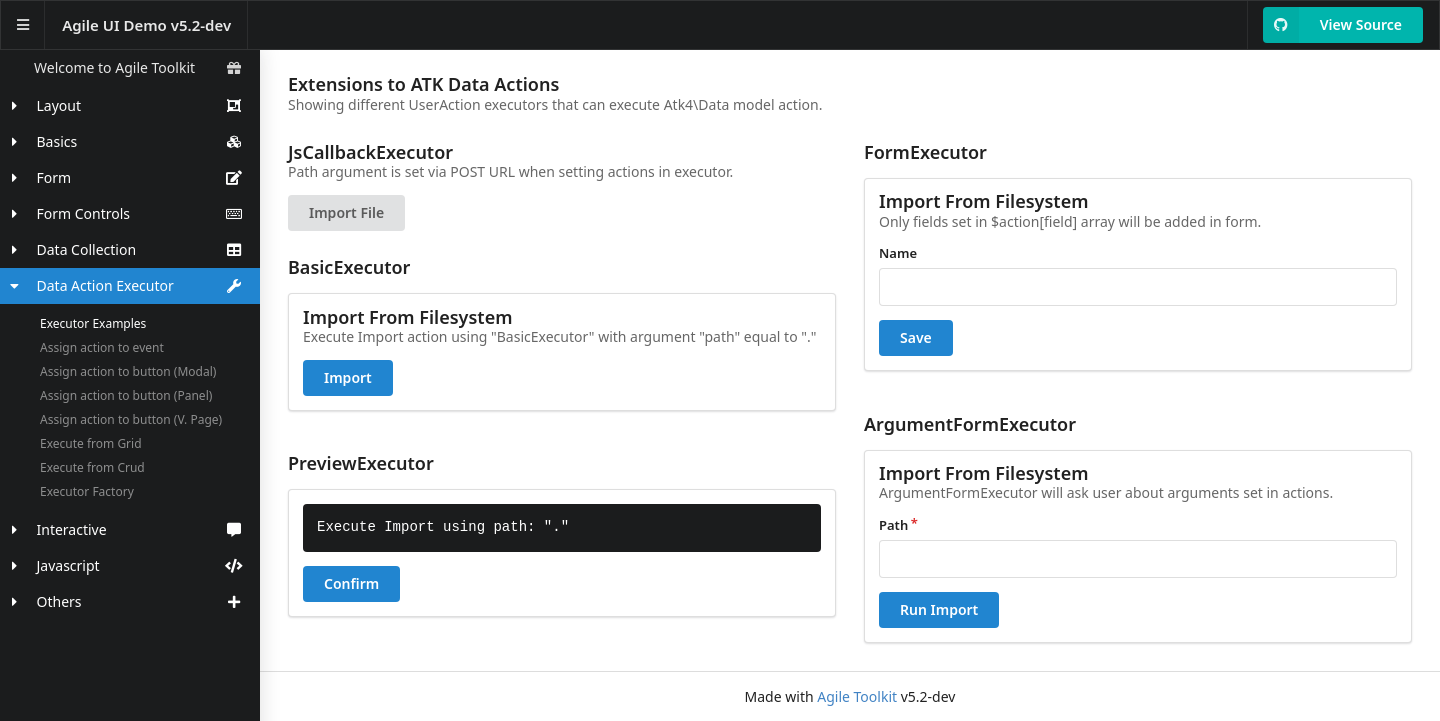 The image size is (1440, 721). What do you see at coordinates (131, 419) in the screenshot?
I see `Assign action to button (V. Page)` at bounding box center [131, 419].